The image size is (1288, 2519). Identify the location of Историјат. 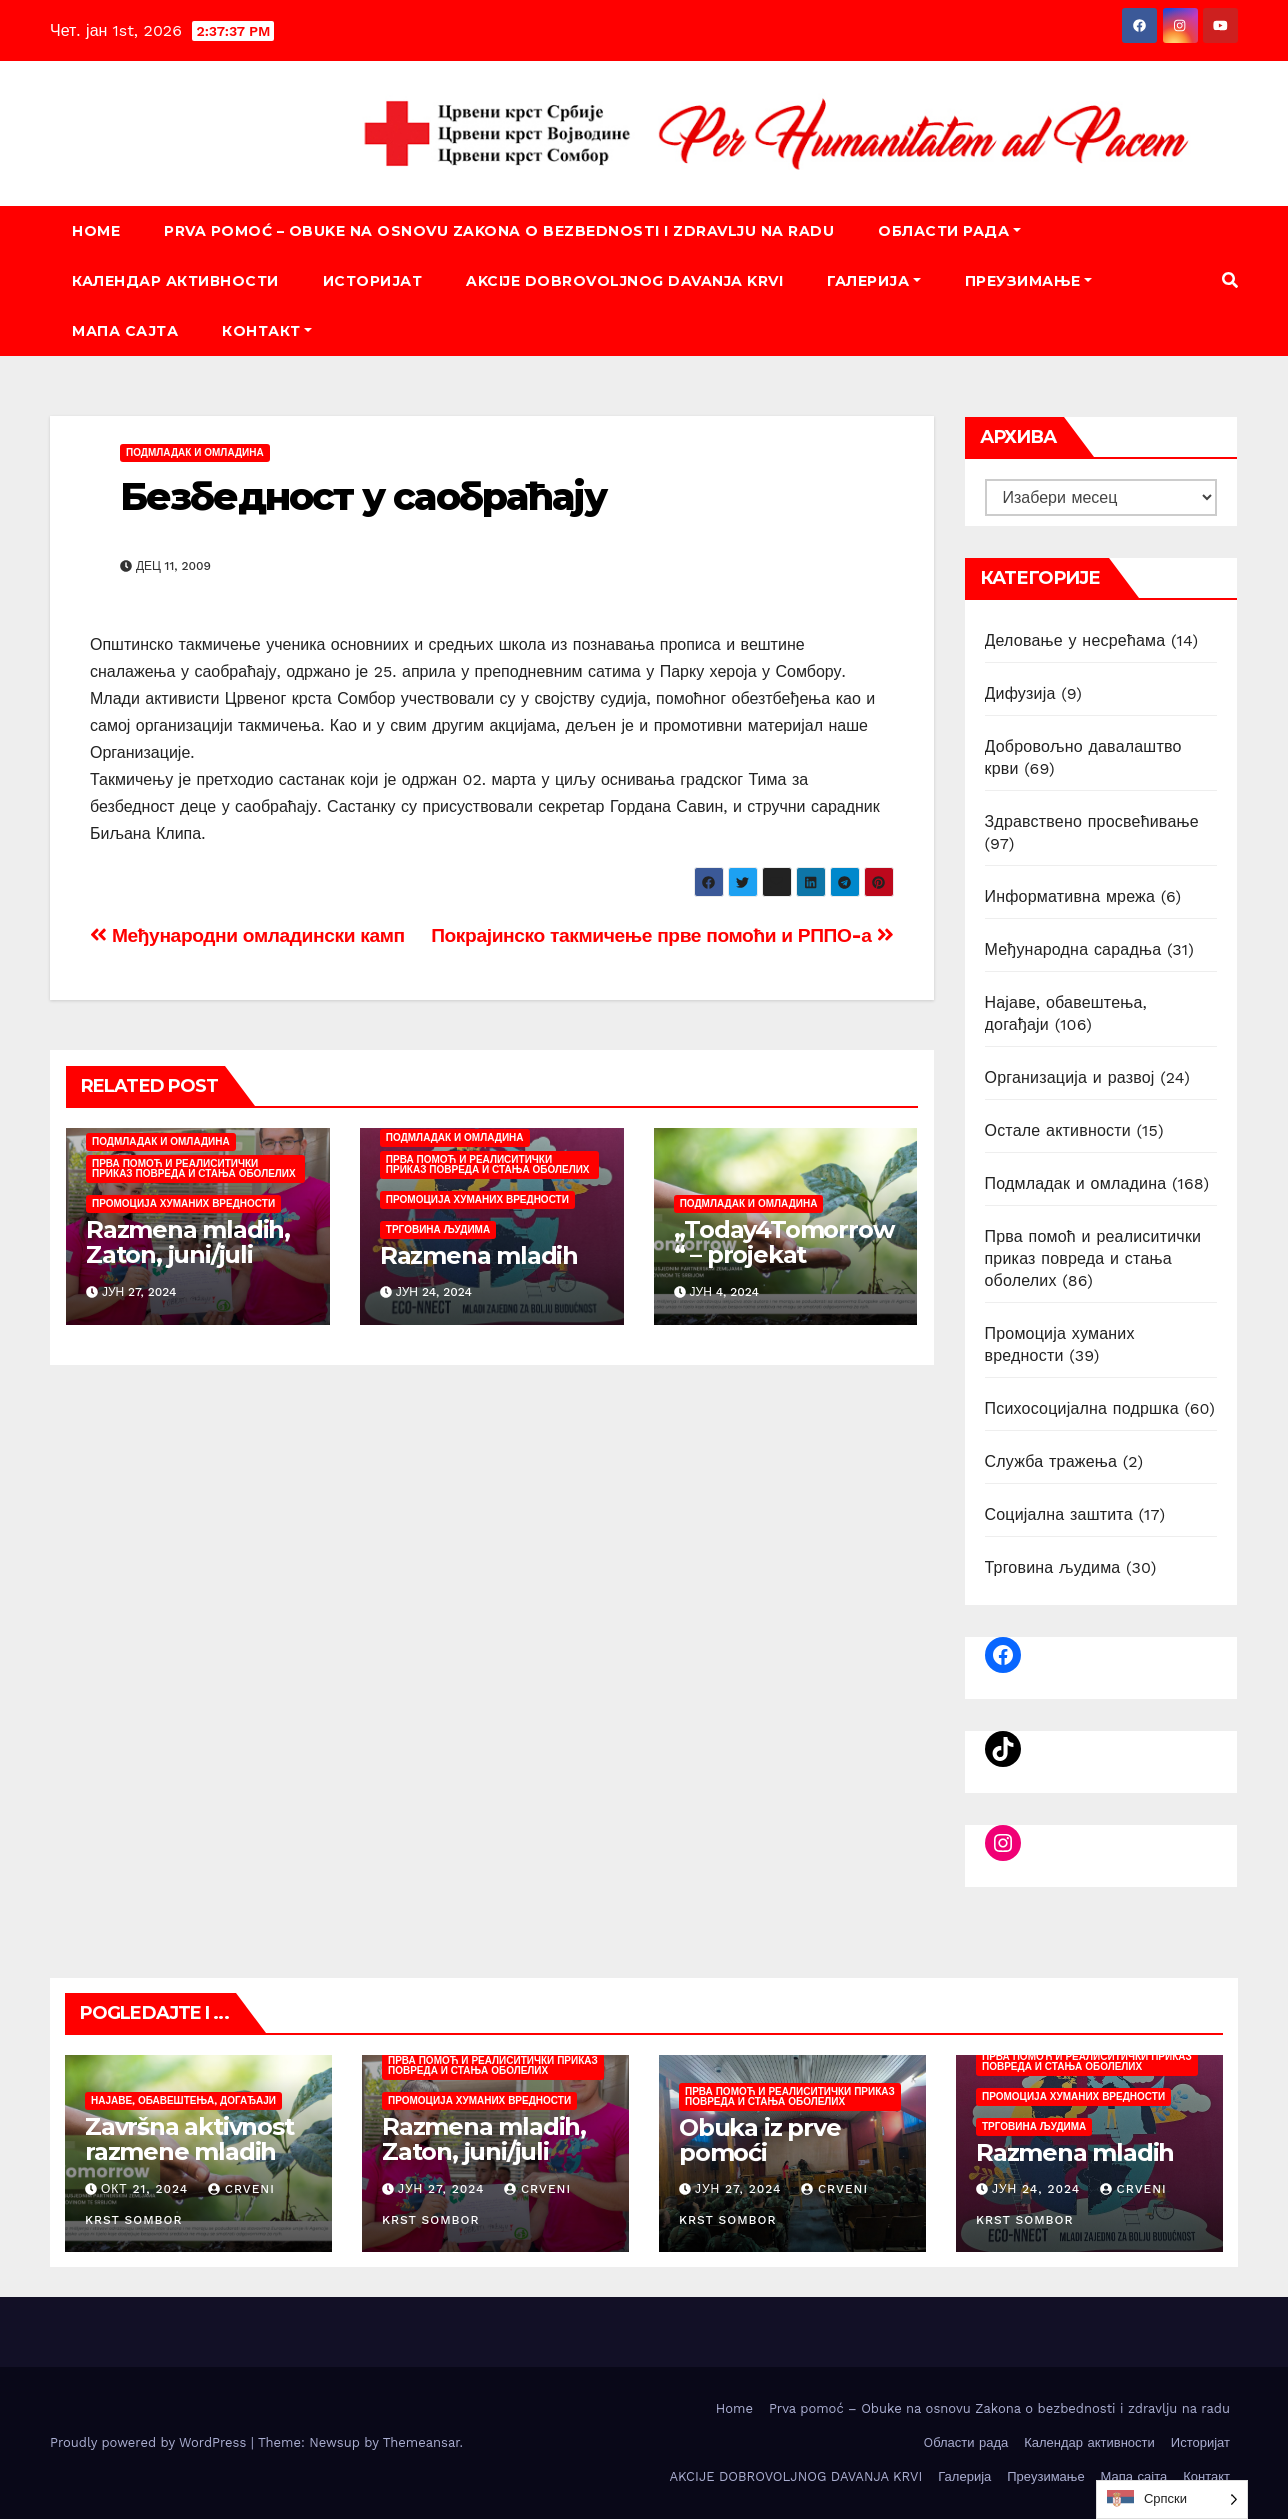
(373, 281).